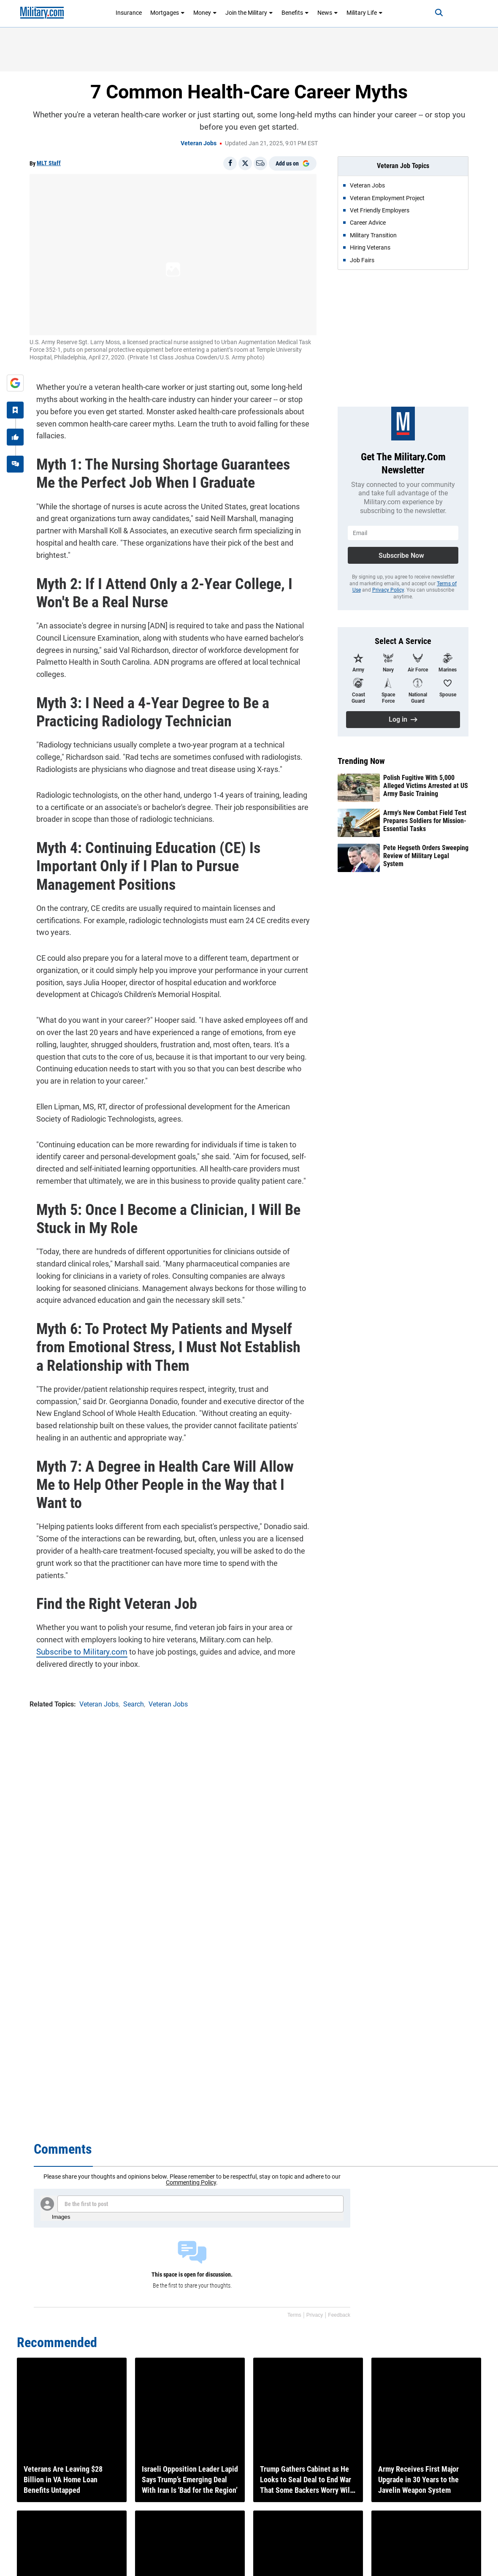 The image size is (498, 2576). I want to click on Benefits, so click(295, 13).